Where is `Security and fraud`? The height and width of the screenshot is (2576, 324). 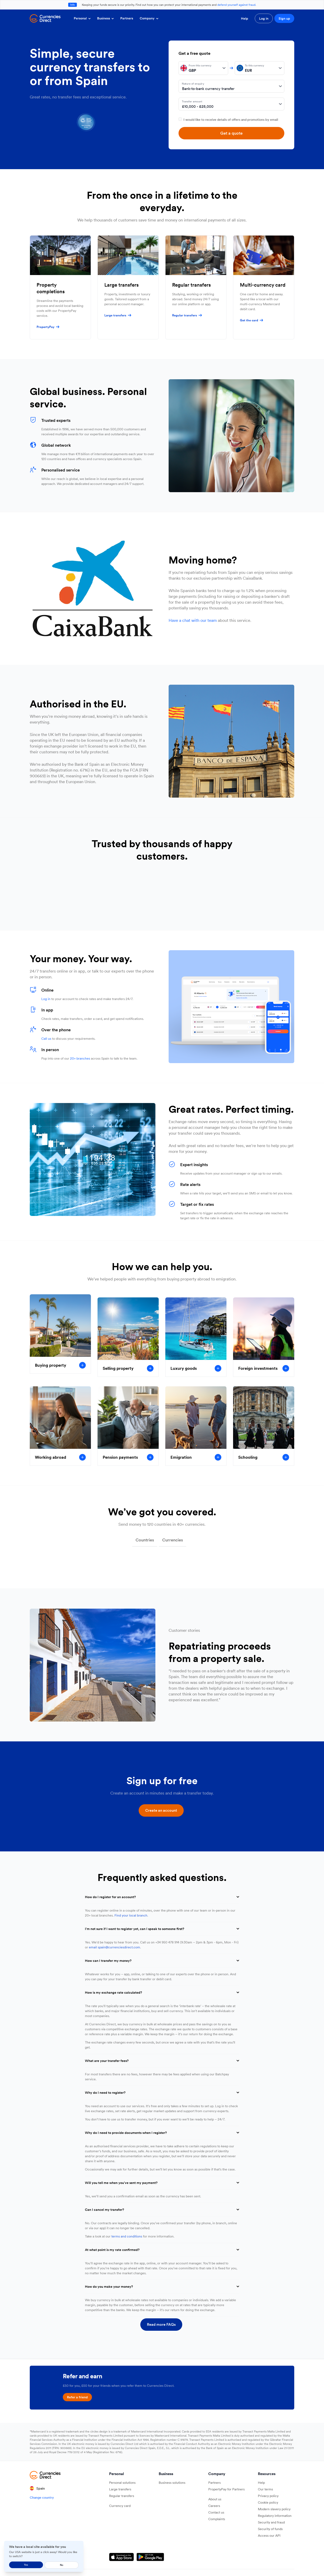 Security and fraud is located at coordinates (271, 2517).